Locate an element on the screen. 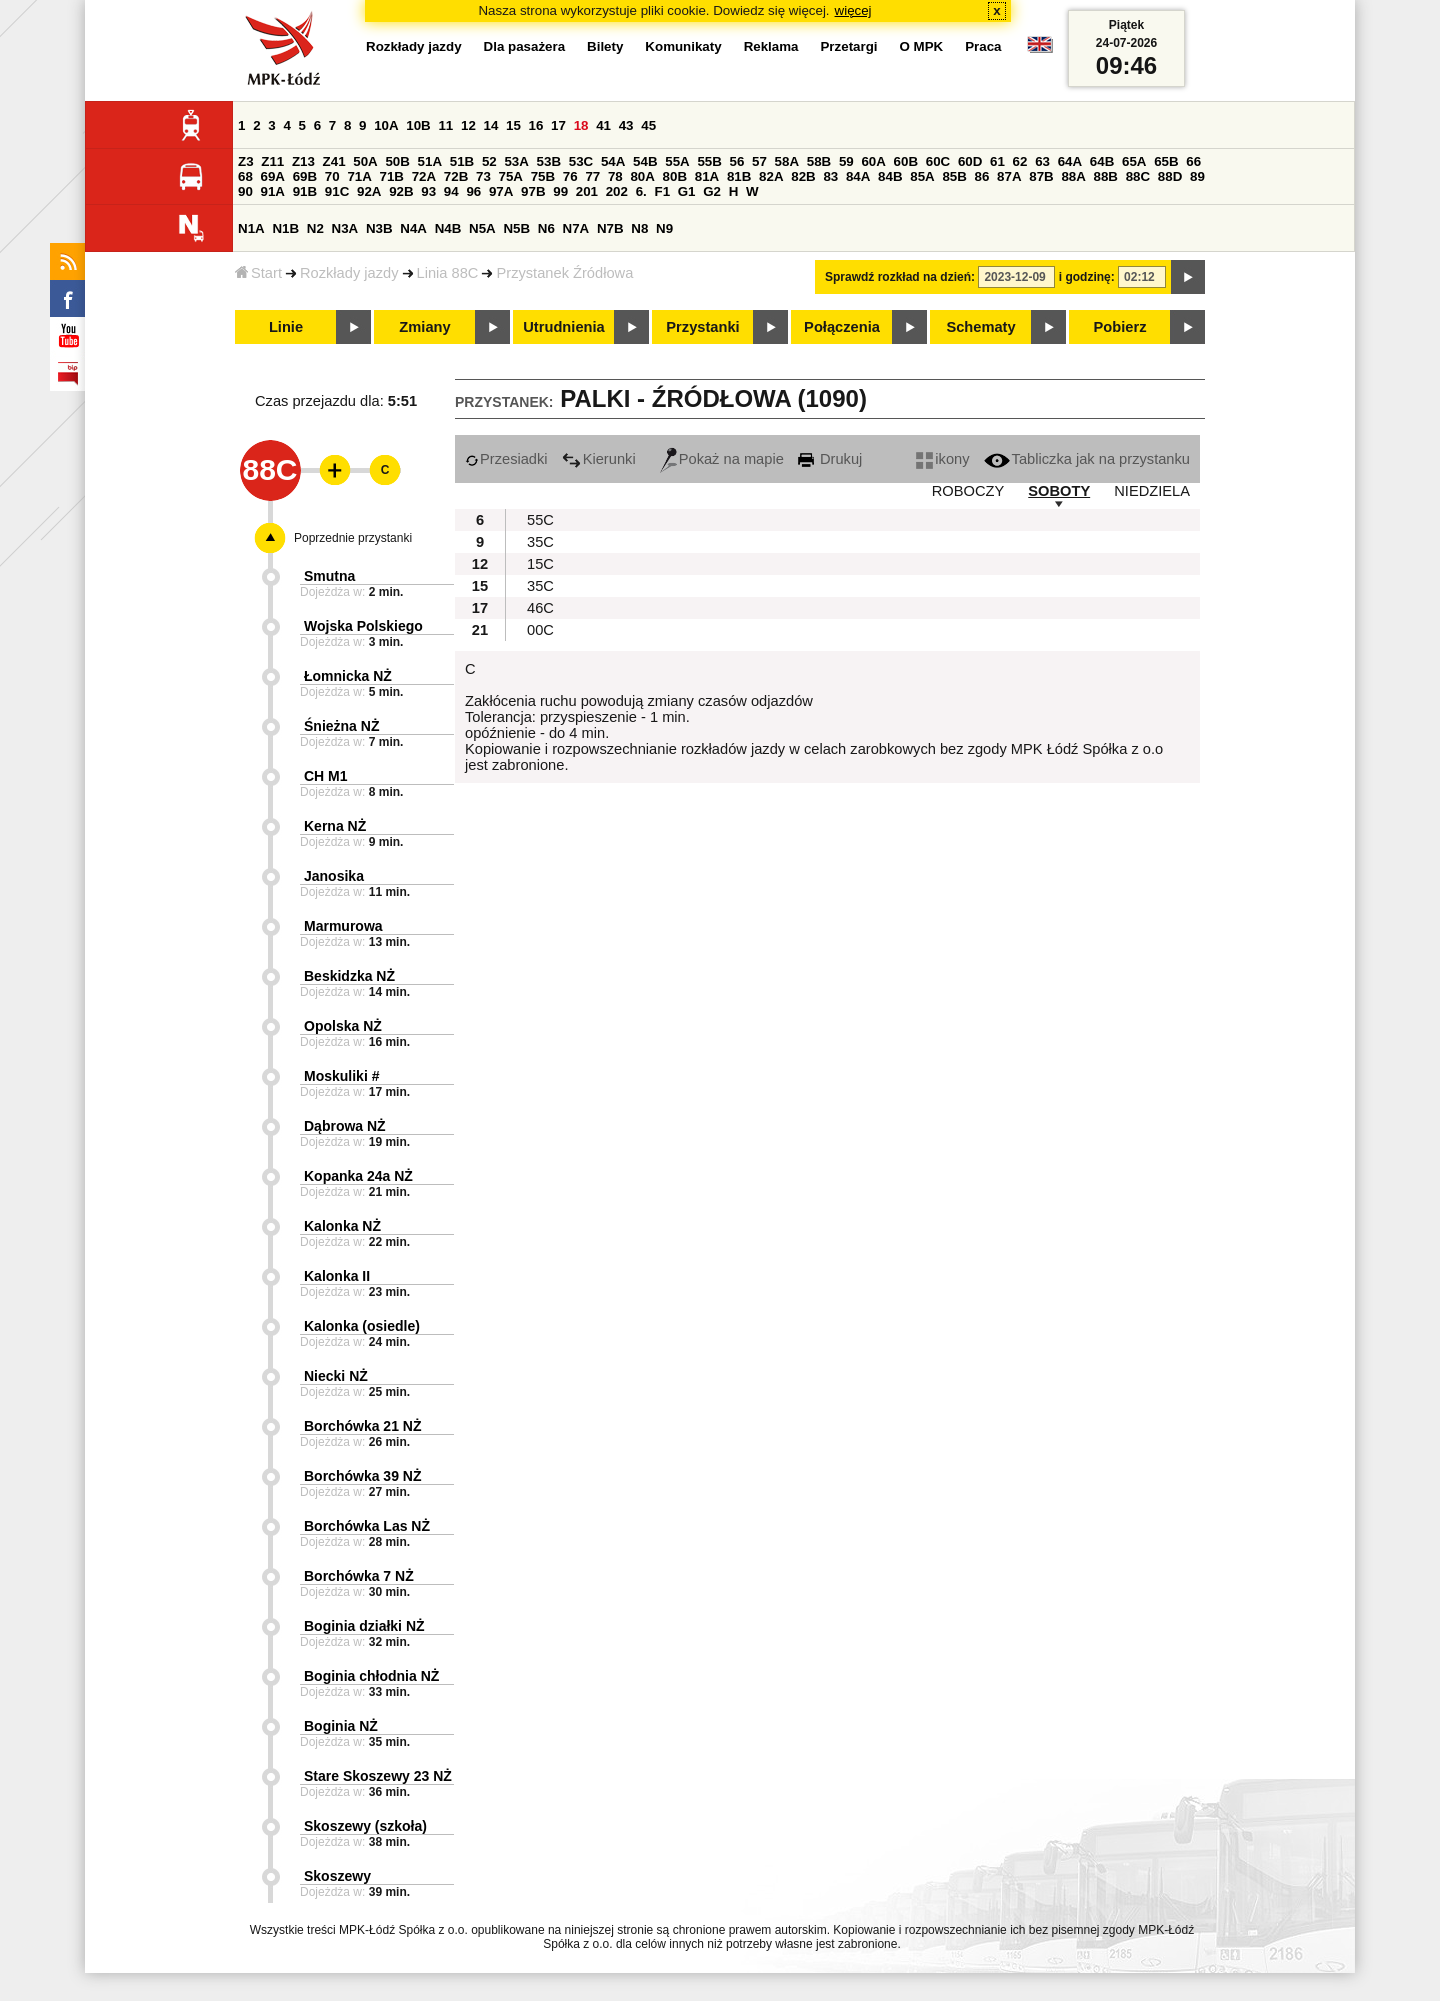 The image size is (1440, 2001). 50B is located at coordinates (397, 161).